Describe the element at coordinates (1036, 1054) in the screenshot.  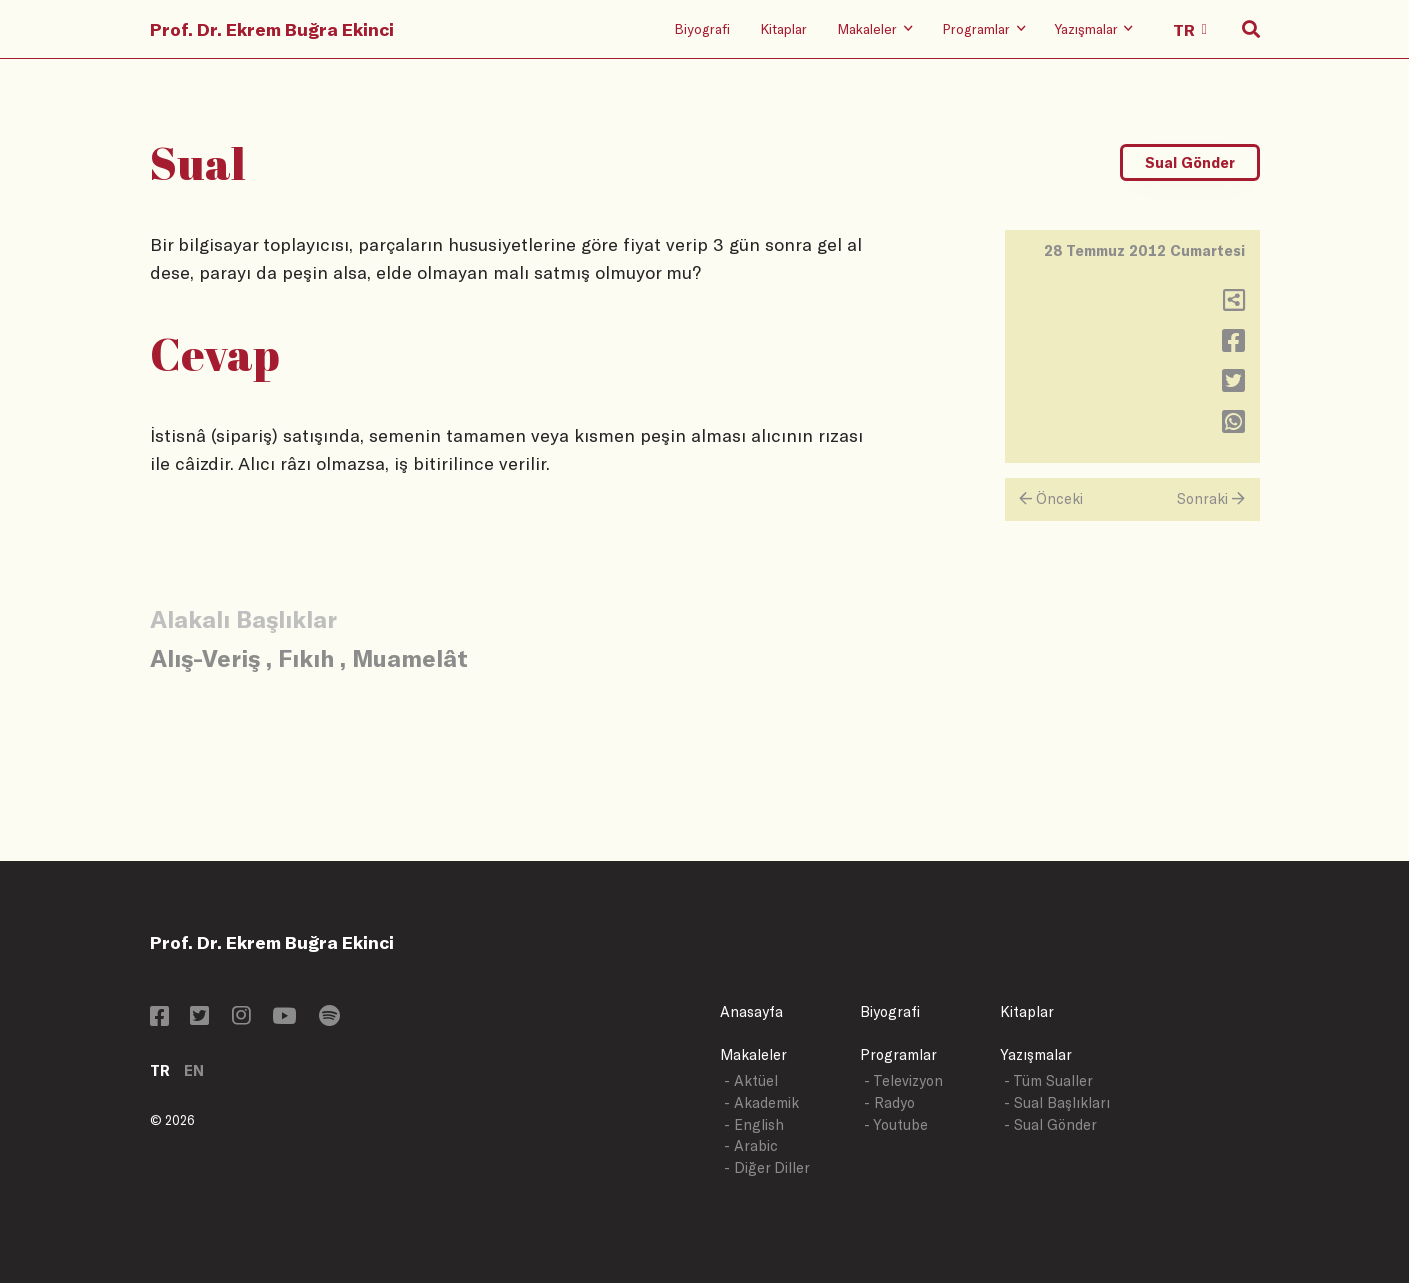
I see `Yazışmalar` at that location.